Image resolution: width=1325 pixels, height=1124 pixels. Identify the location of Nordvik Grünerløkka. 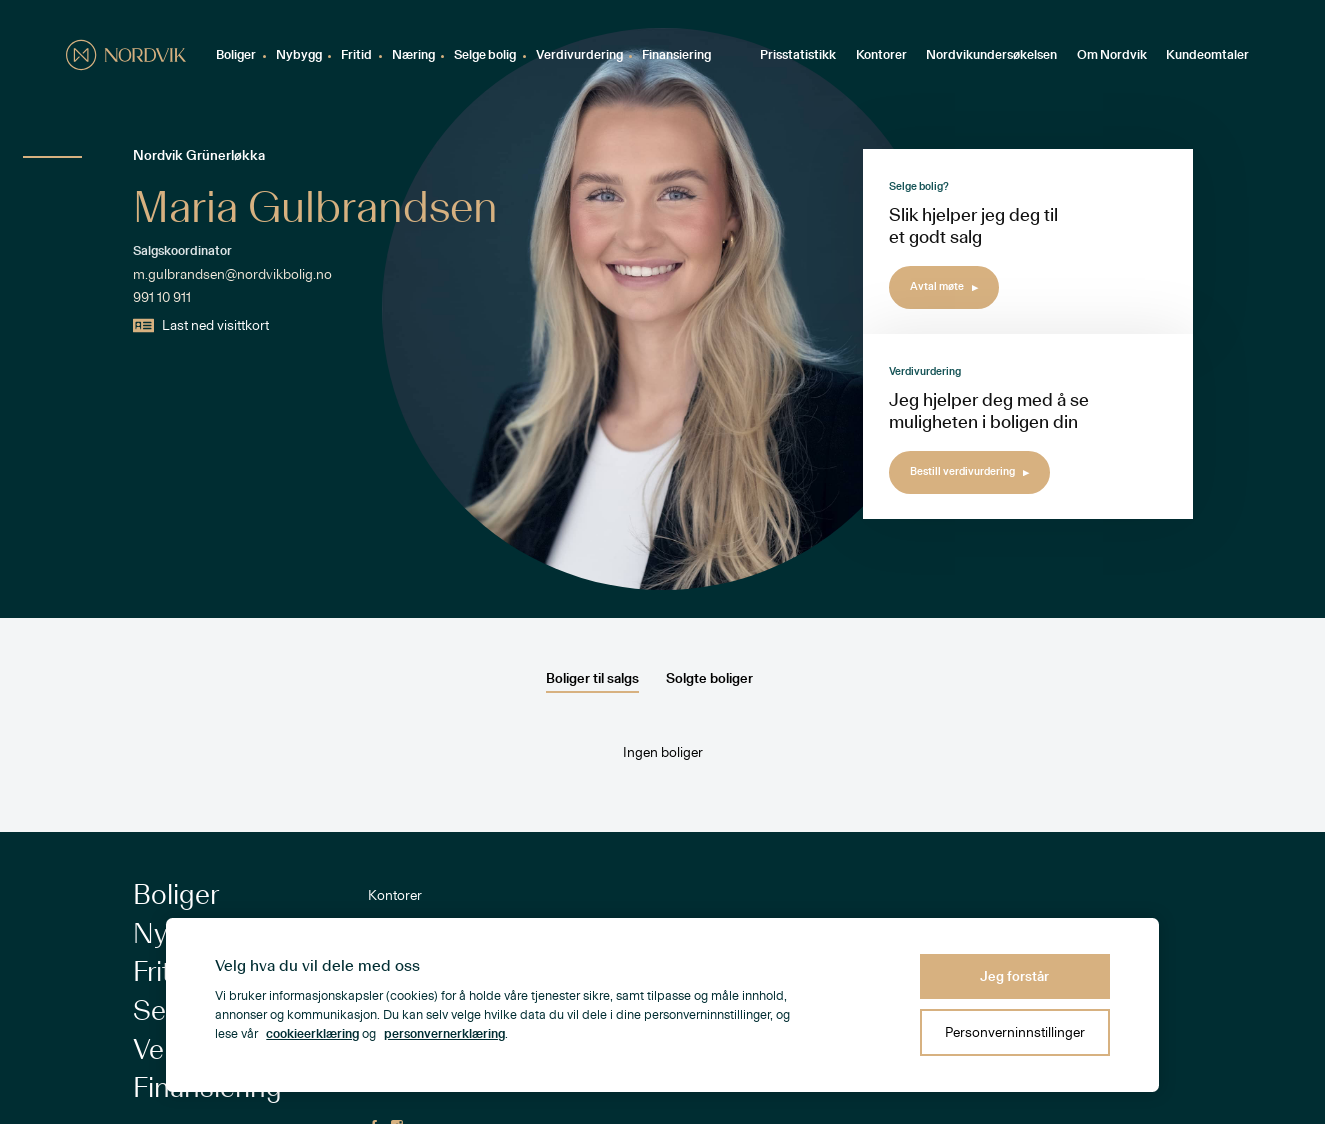
(199, 156).